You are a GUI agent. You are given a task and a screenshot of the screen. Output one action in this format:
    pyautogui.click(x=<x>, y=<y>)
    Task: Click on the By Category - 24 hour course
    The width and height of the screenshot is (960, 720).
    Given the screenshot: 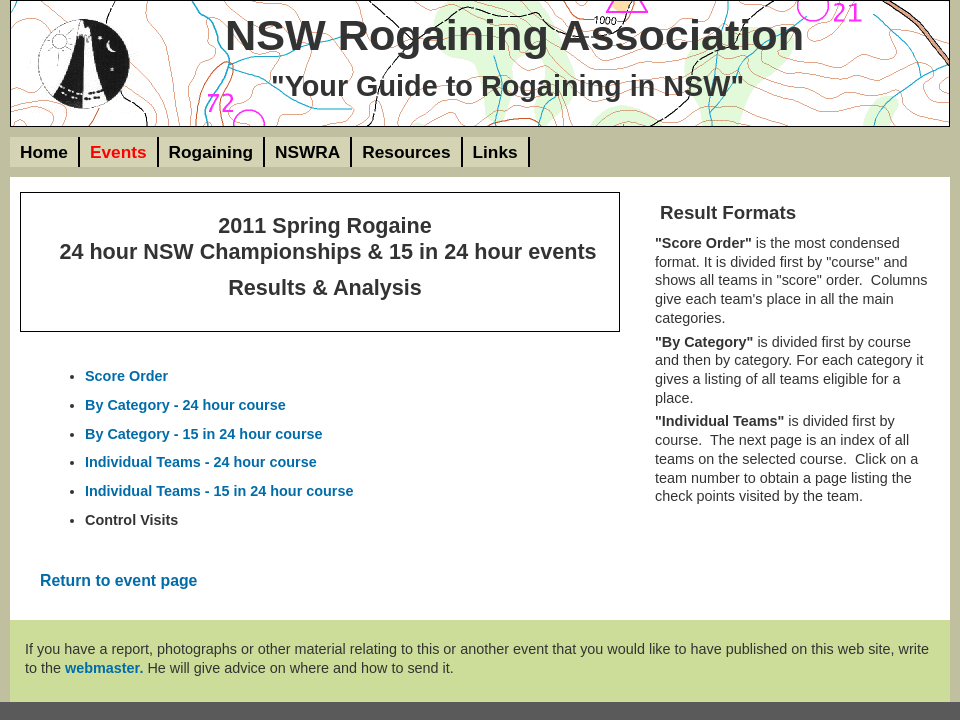 What is the action you would take?
    pyautogui.click(x=185, y=405)
    